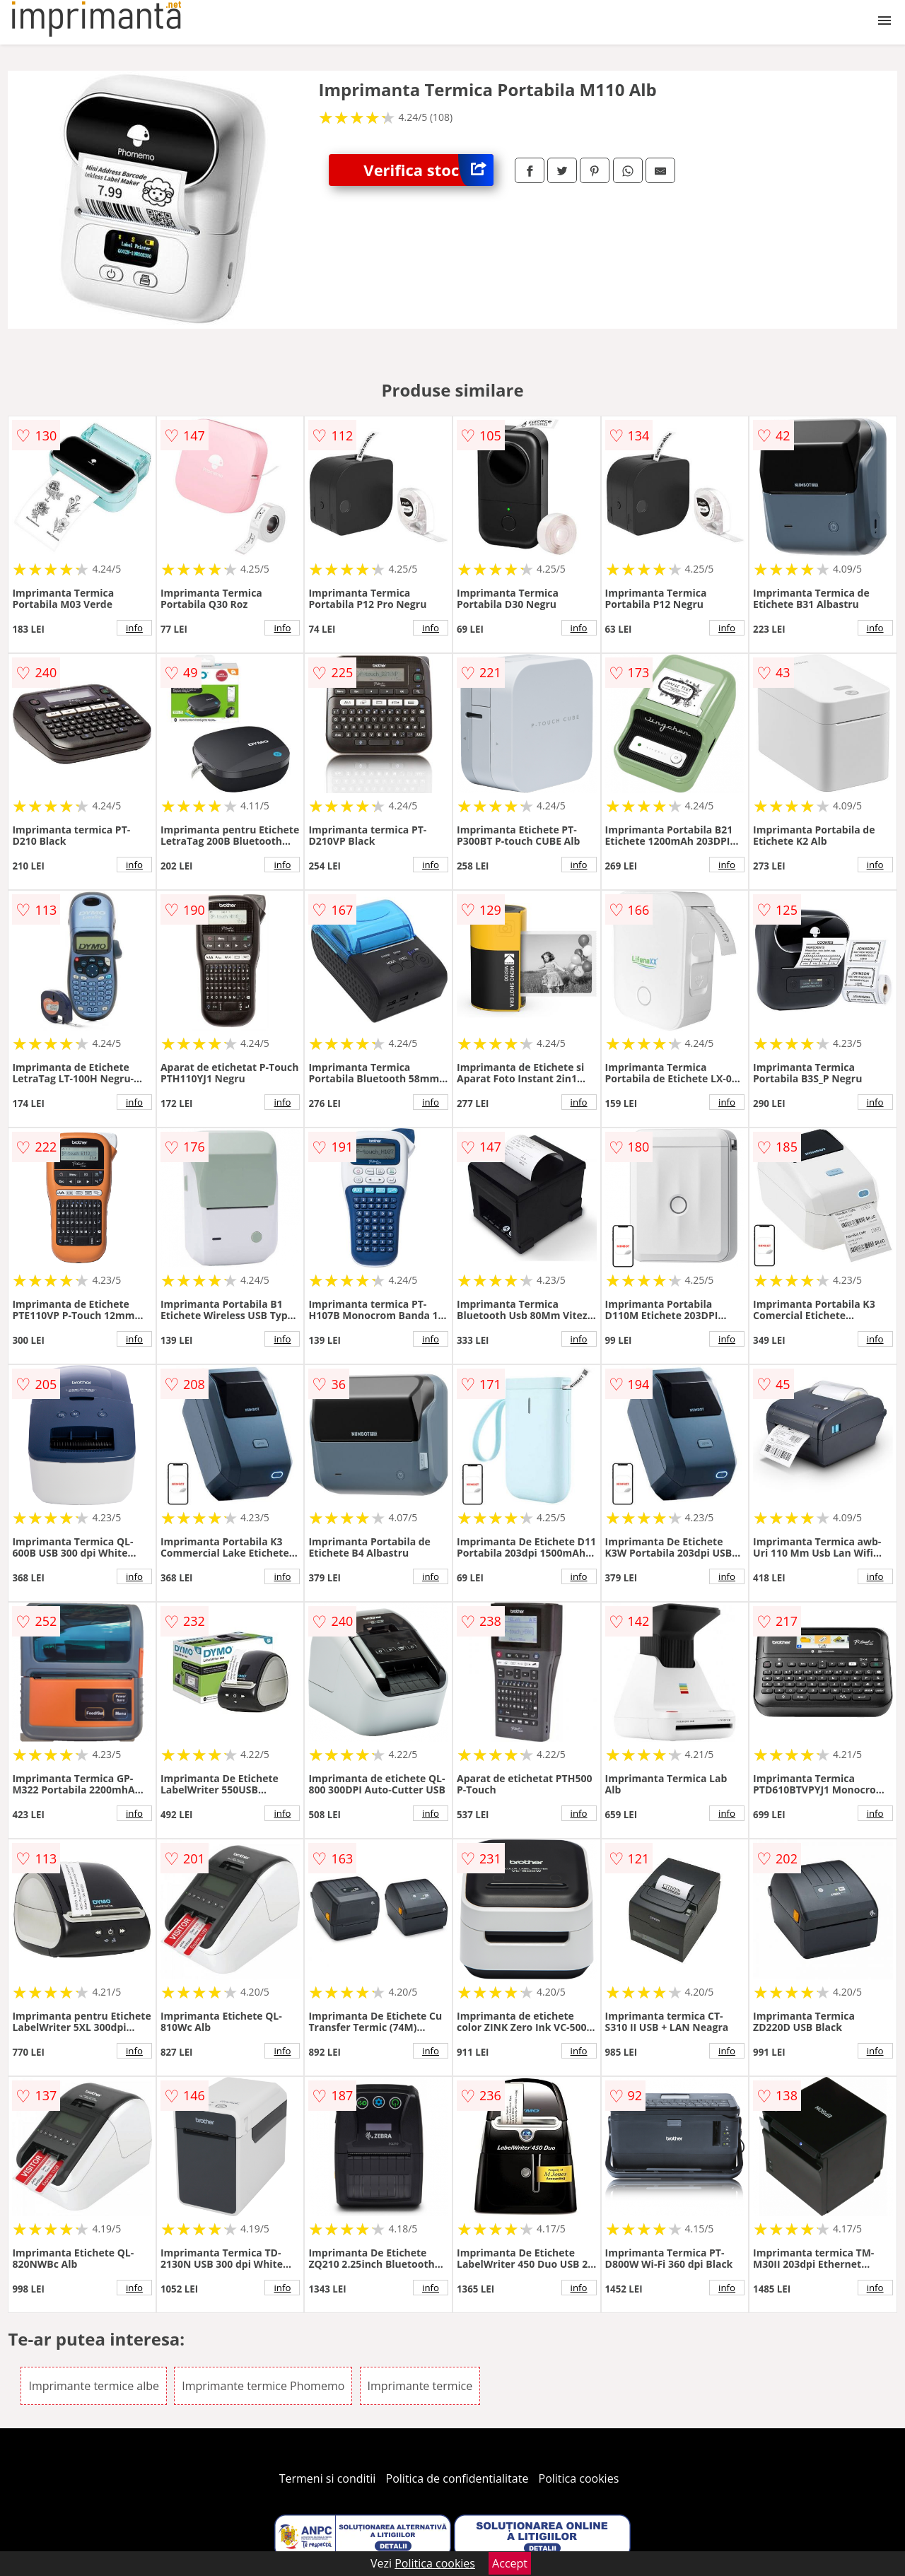 This screenshot has height=2576, width=905. Describe the element at coordinates (420, 2386) in the screenshot. I see `Imprimante termice` at that location.